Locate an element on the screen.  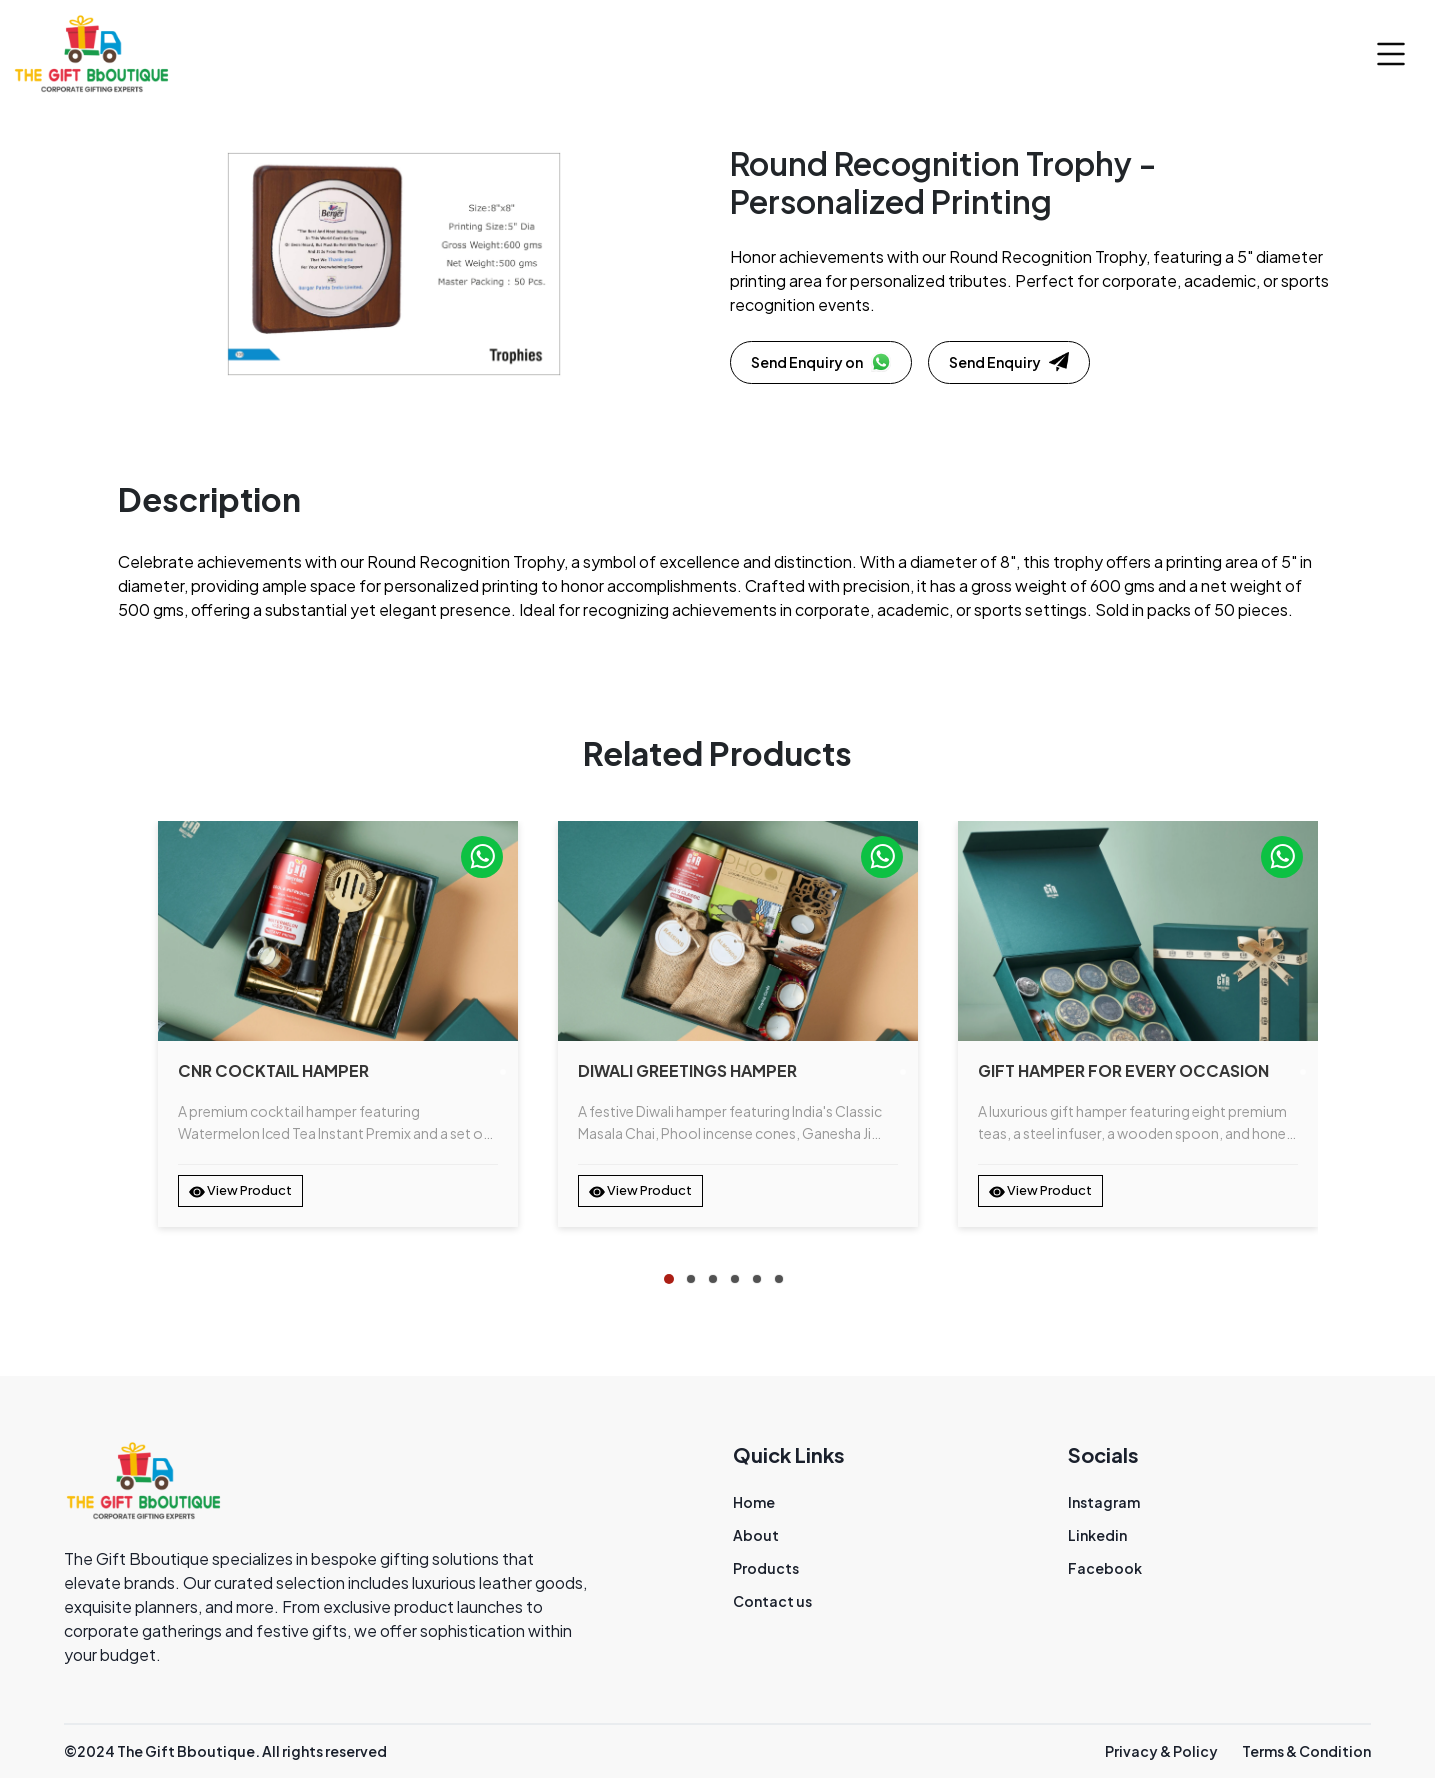
Instagram is located at coordinates (1104, 1502).